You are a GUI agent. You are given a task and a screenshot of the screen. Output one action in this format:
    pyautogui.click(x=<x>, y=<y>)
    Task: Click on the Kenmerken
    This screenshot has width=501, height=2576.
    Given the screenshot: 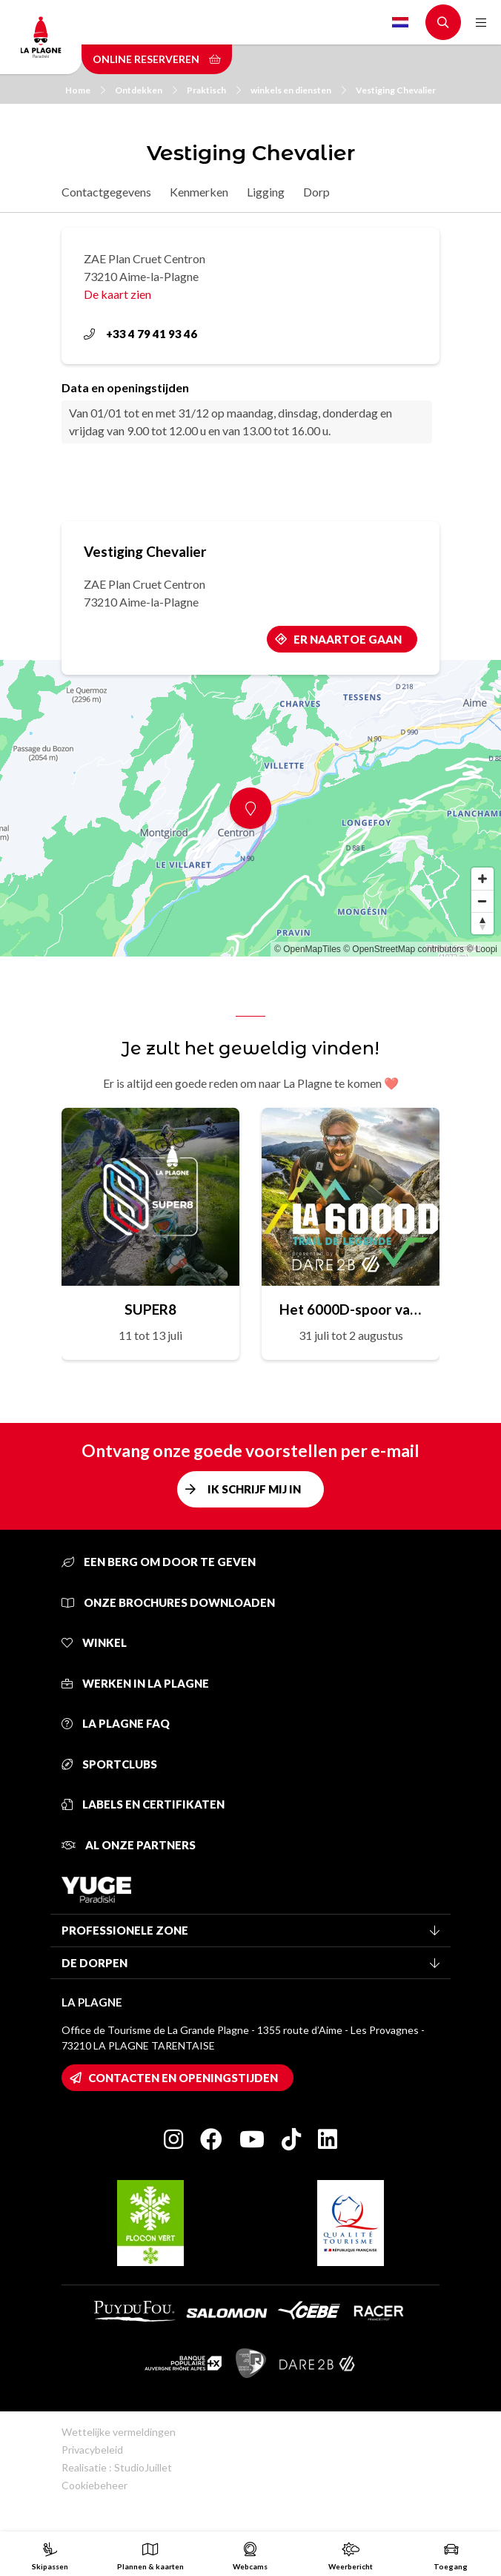 What is the action you would take?
    pyautogui.click(x=199, y=192)
    